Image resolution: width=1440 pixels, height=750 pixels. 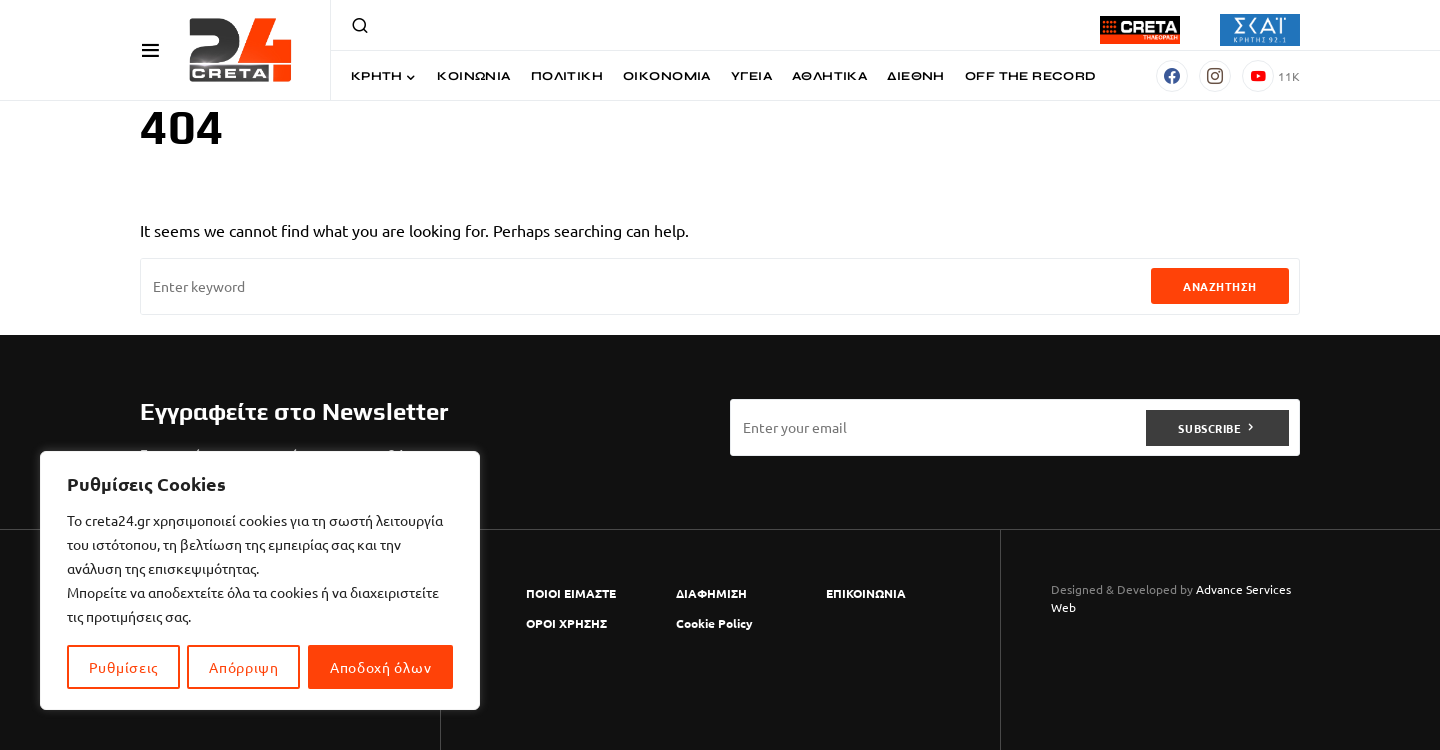 What do you see at coordinates (1220, 286) in the screenshot?
I see `Αναζήτηση` at bounding box center [1220, 286].